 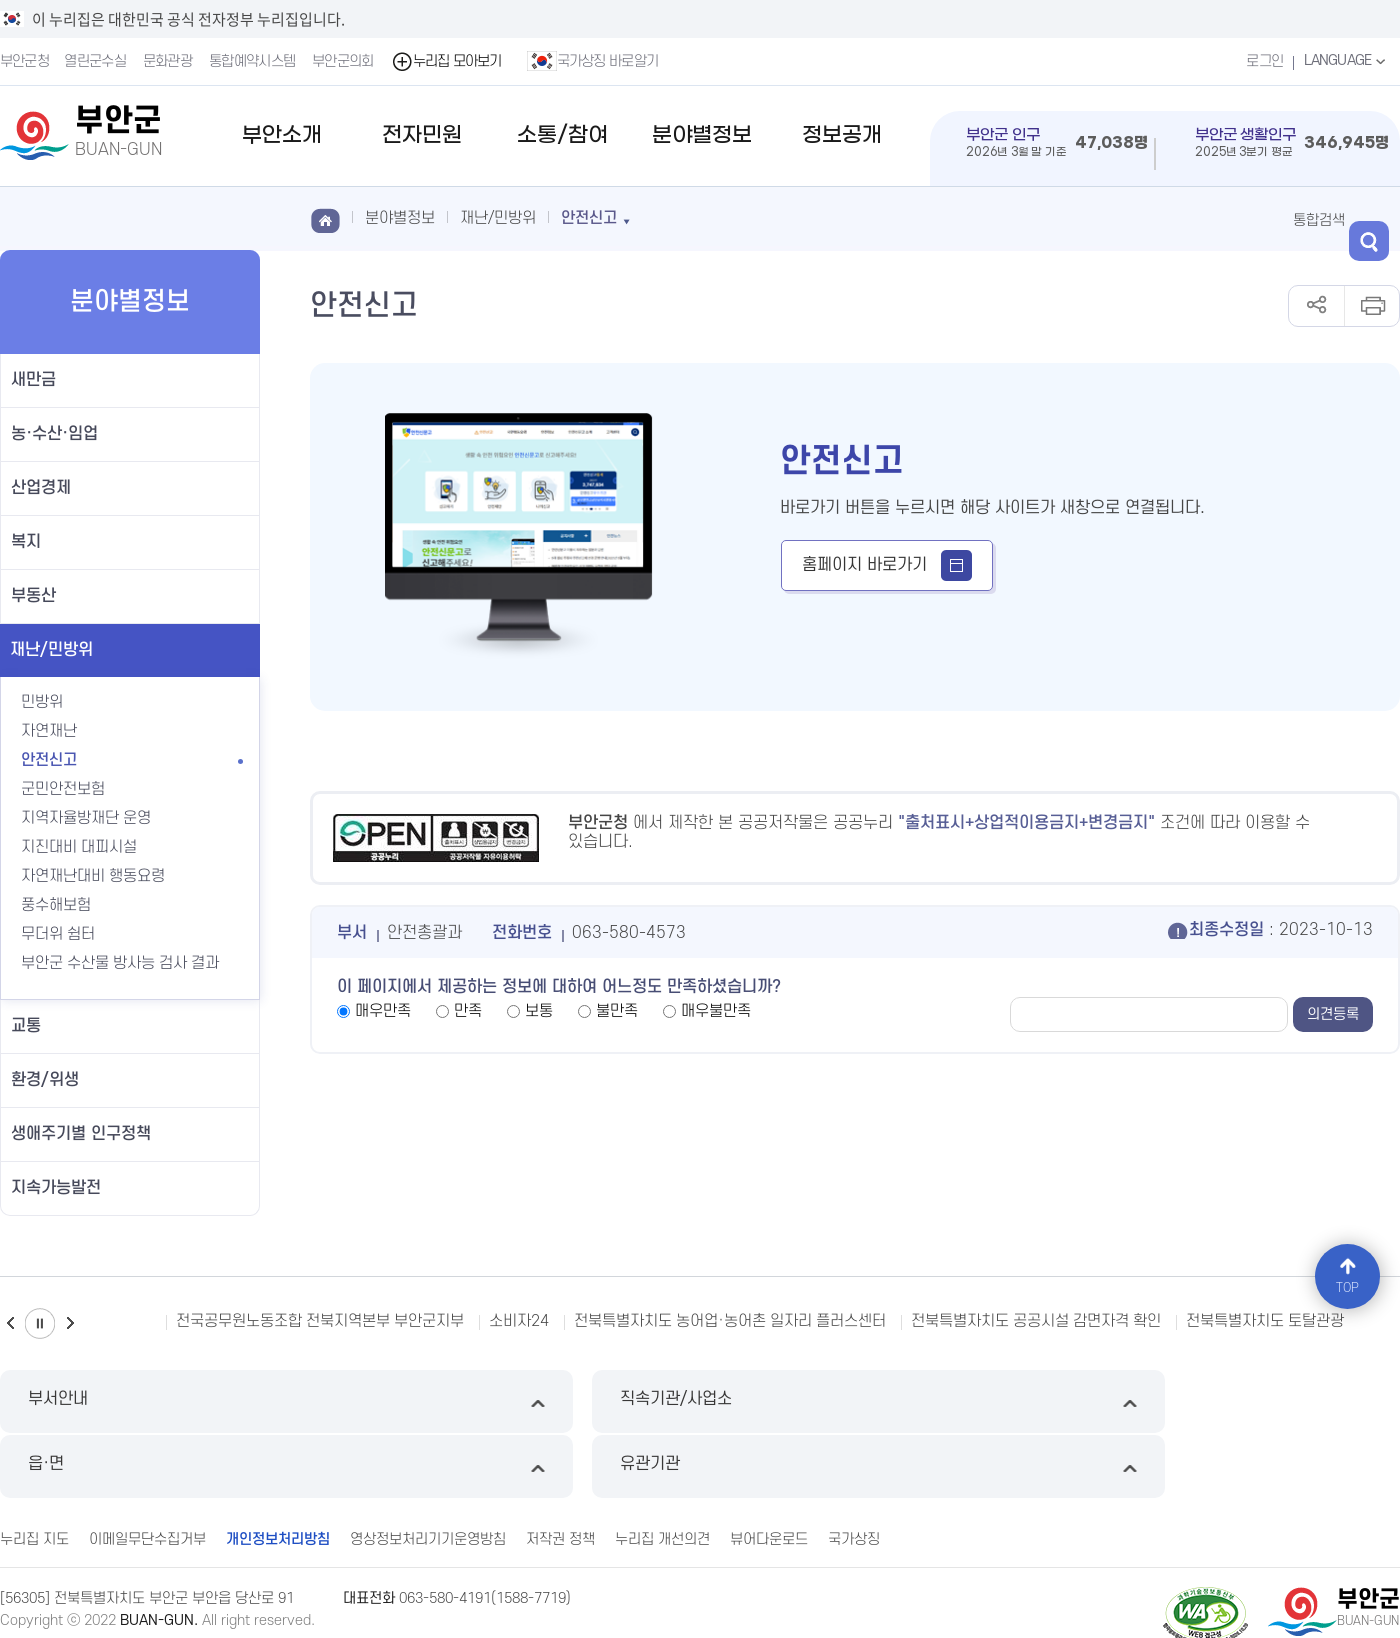 What do you see at coordinates (63, 789) in the screenshot?
I see `군민안전보험` at bounding box center [63, 789].